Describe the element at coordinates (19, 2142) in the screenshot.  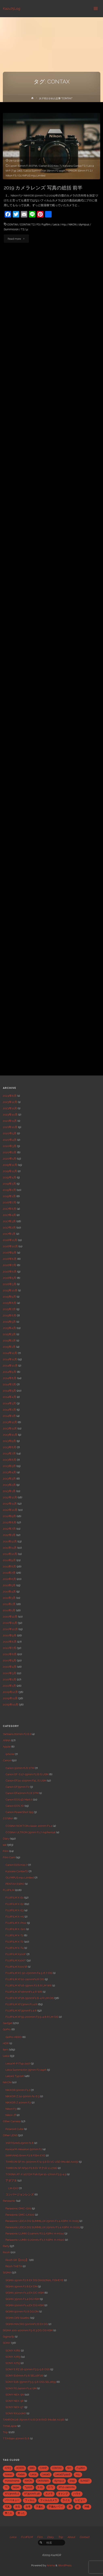
I see `7ARTISANS 25mm f1.8` at that location.